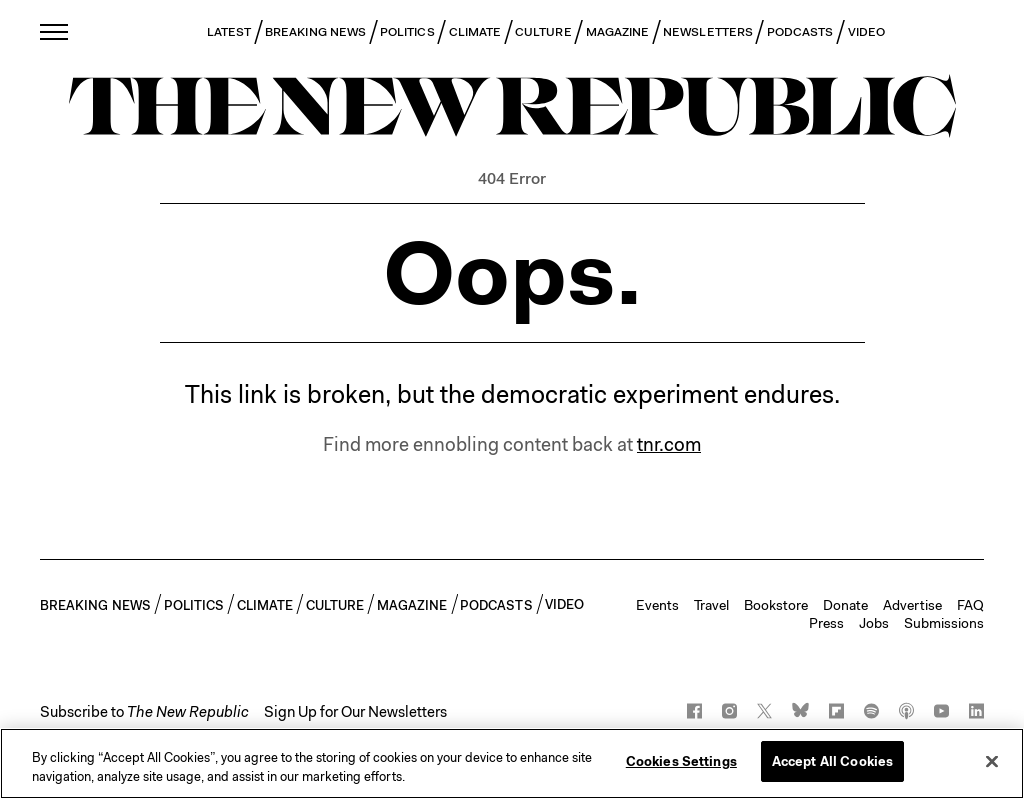 This screenshot has height=799, width=1024. I want to click on Jobs, so click(874, 623).